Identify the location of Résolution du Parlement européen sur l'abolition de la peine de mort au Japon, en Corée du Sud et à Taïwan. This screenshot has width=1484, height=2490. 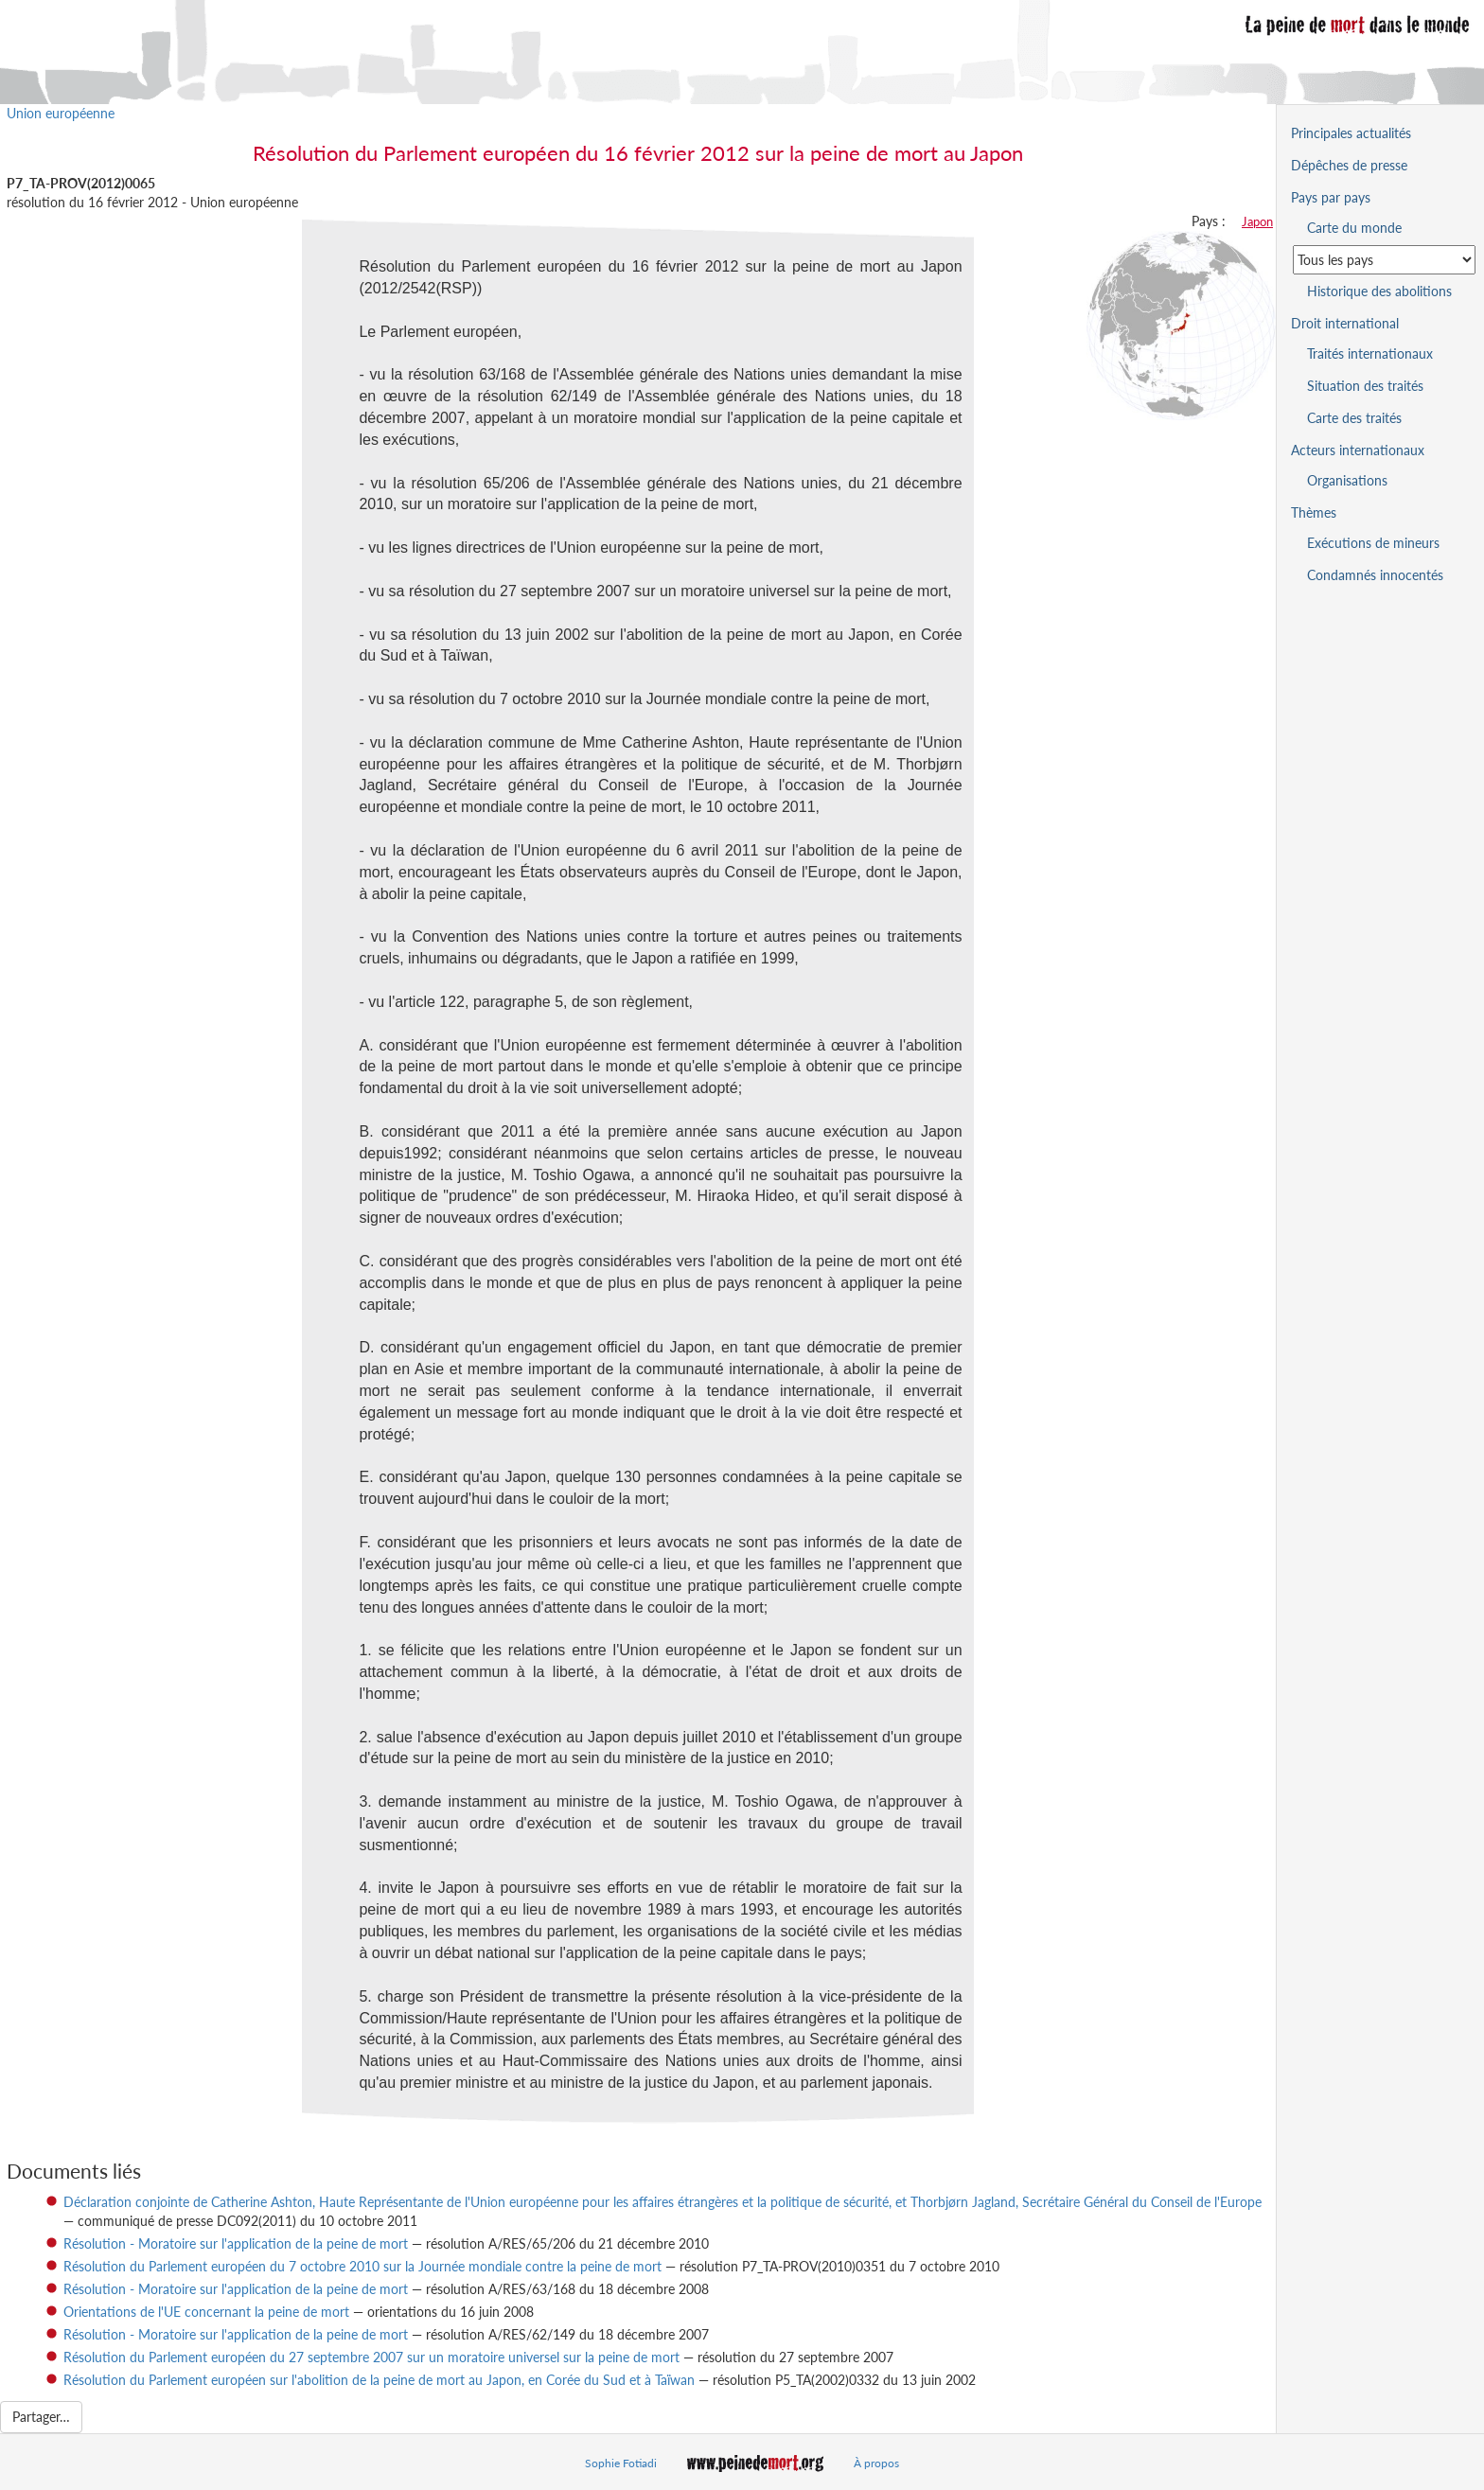
(379, 2380).